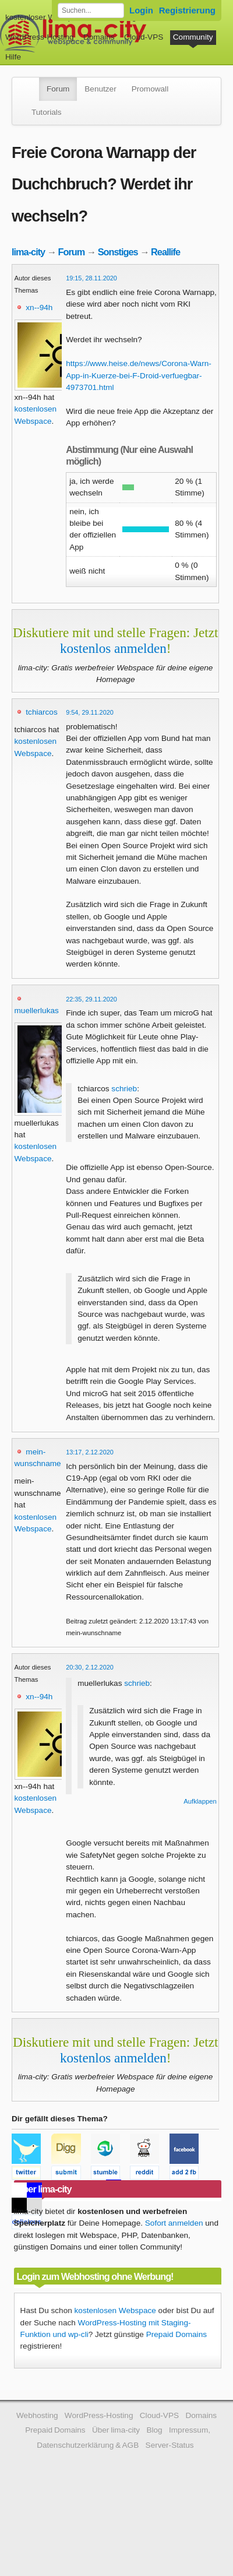 Image resolution: width=233 pixels, height=2576 pixels. Describe the element at coordinates (37, 1010) in the screenshot. I see `muellerlukas` at that location.